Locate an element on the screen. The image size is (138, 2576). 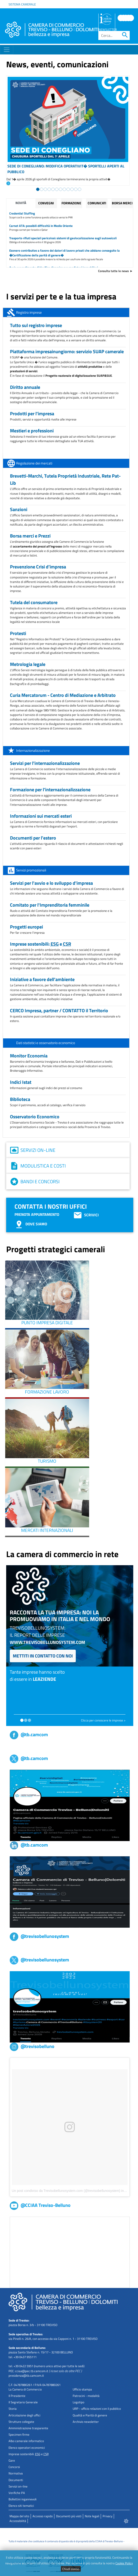
Ufficio stampa is located at coordinates (82, 2389).